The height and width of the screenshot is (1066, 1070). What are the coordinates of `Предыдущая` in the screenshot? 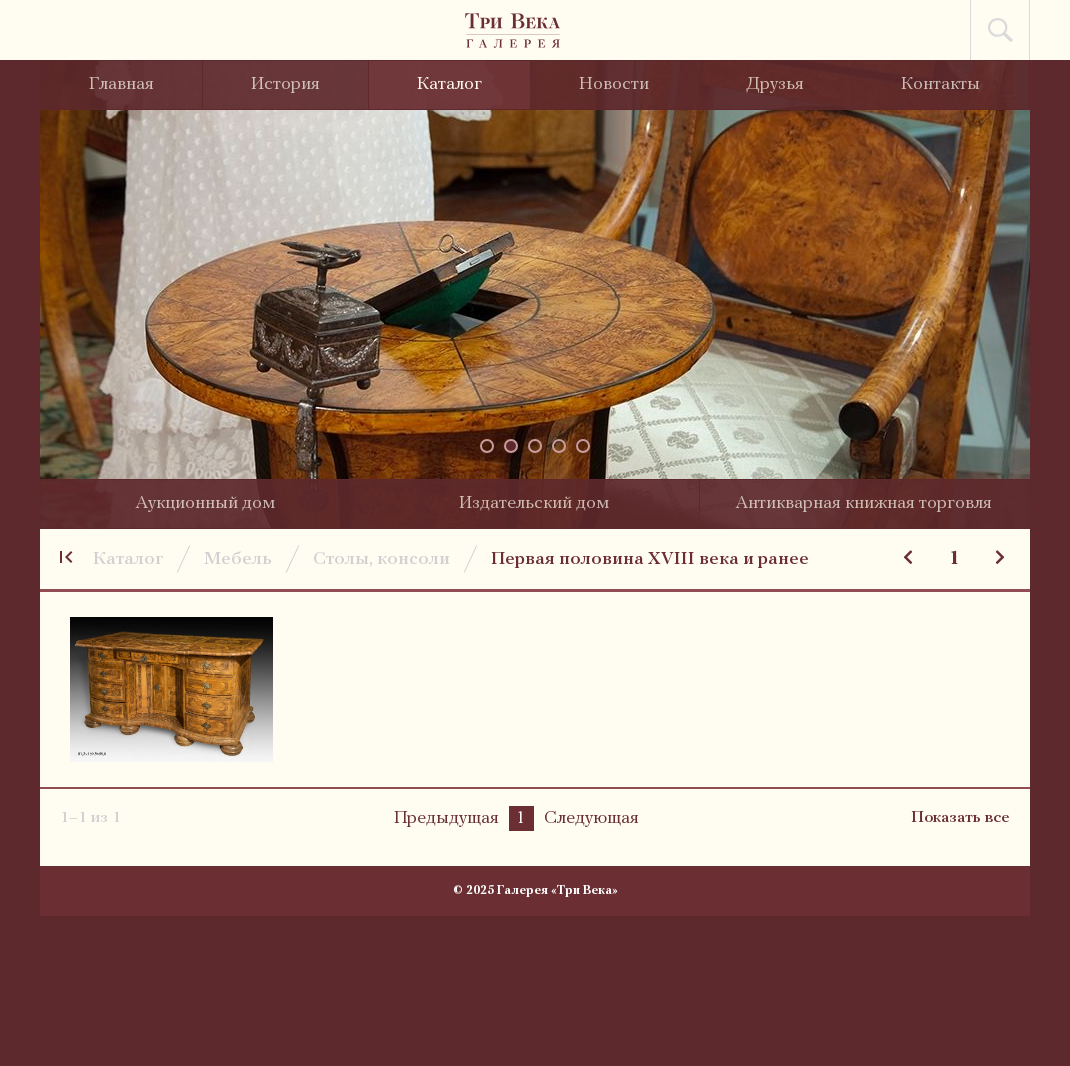 It's located at (446, 818).